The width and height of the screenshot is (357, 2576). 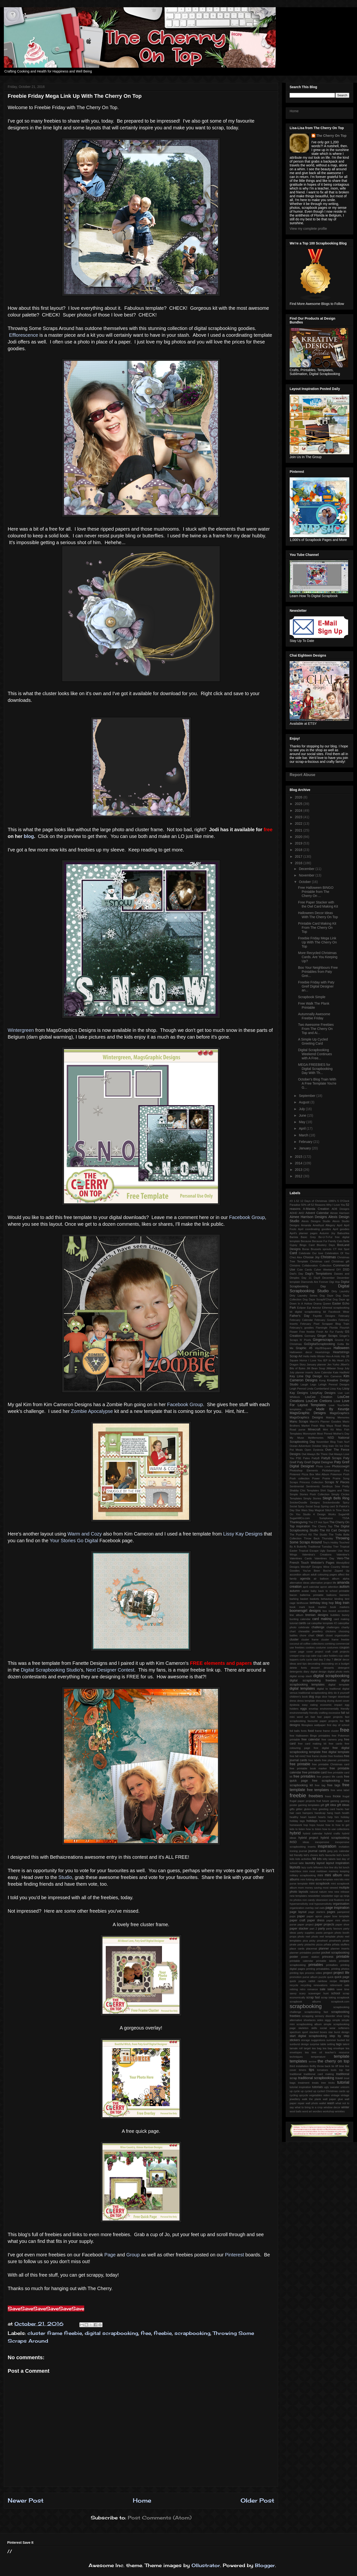 What do you see at coordinates (319, 1344) in the screenshot?
I see `GoDigitalScrapbooking` at bounding box center [319, 1344].